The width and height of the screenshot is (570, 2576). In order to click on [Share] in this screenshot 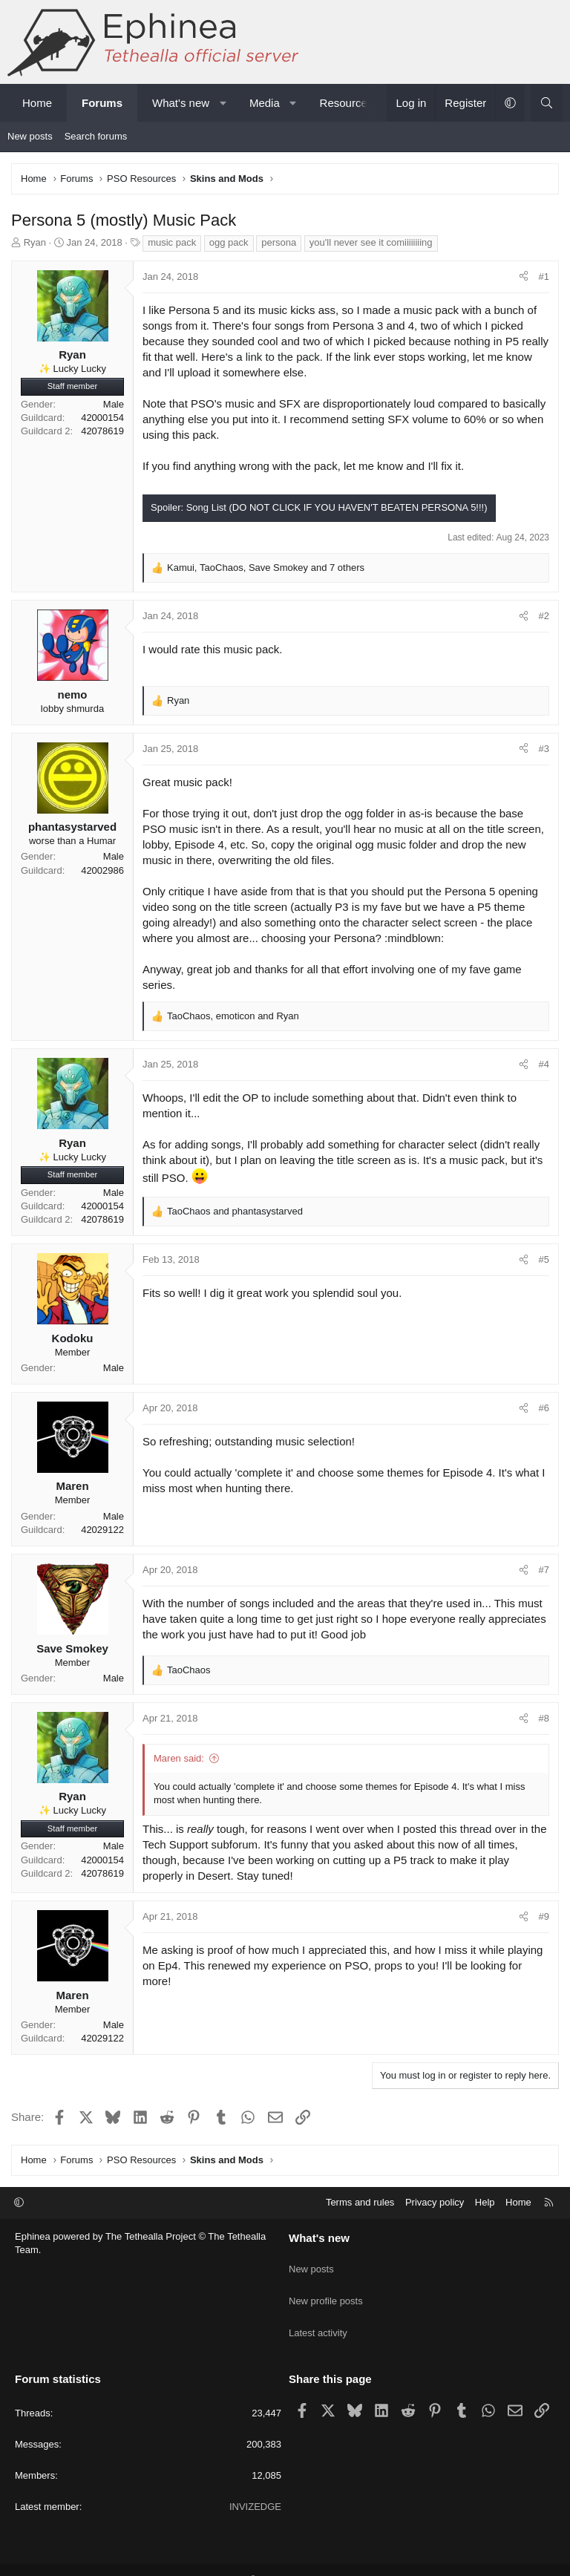, I will do `click(524, 277)`.